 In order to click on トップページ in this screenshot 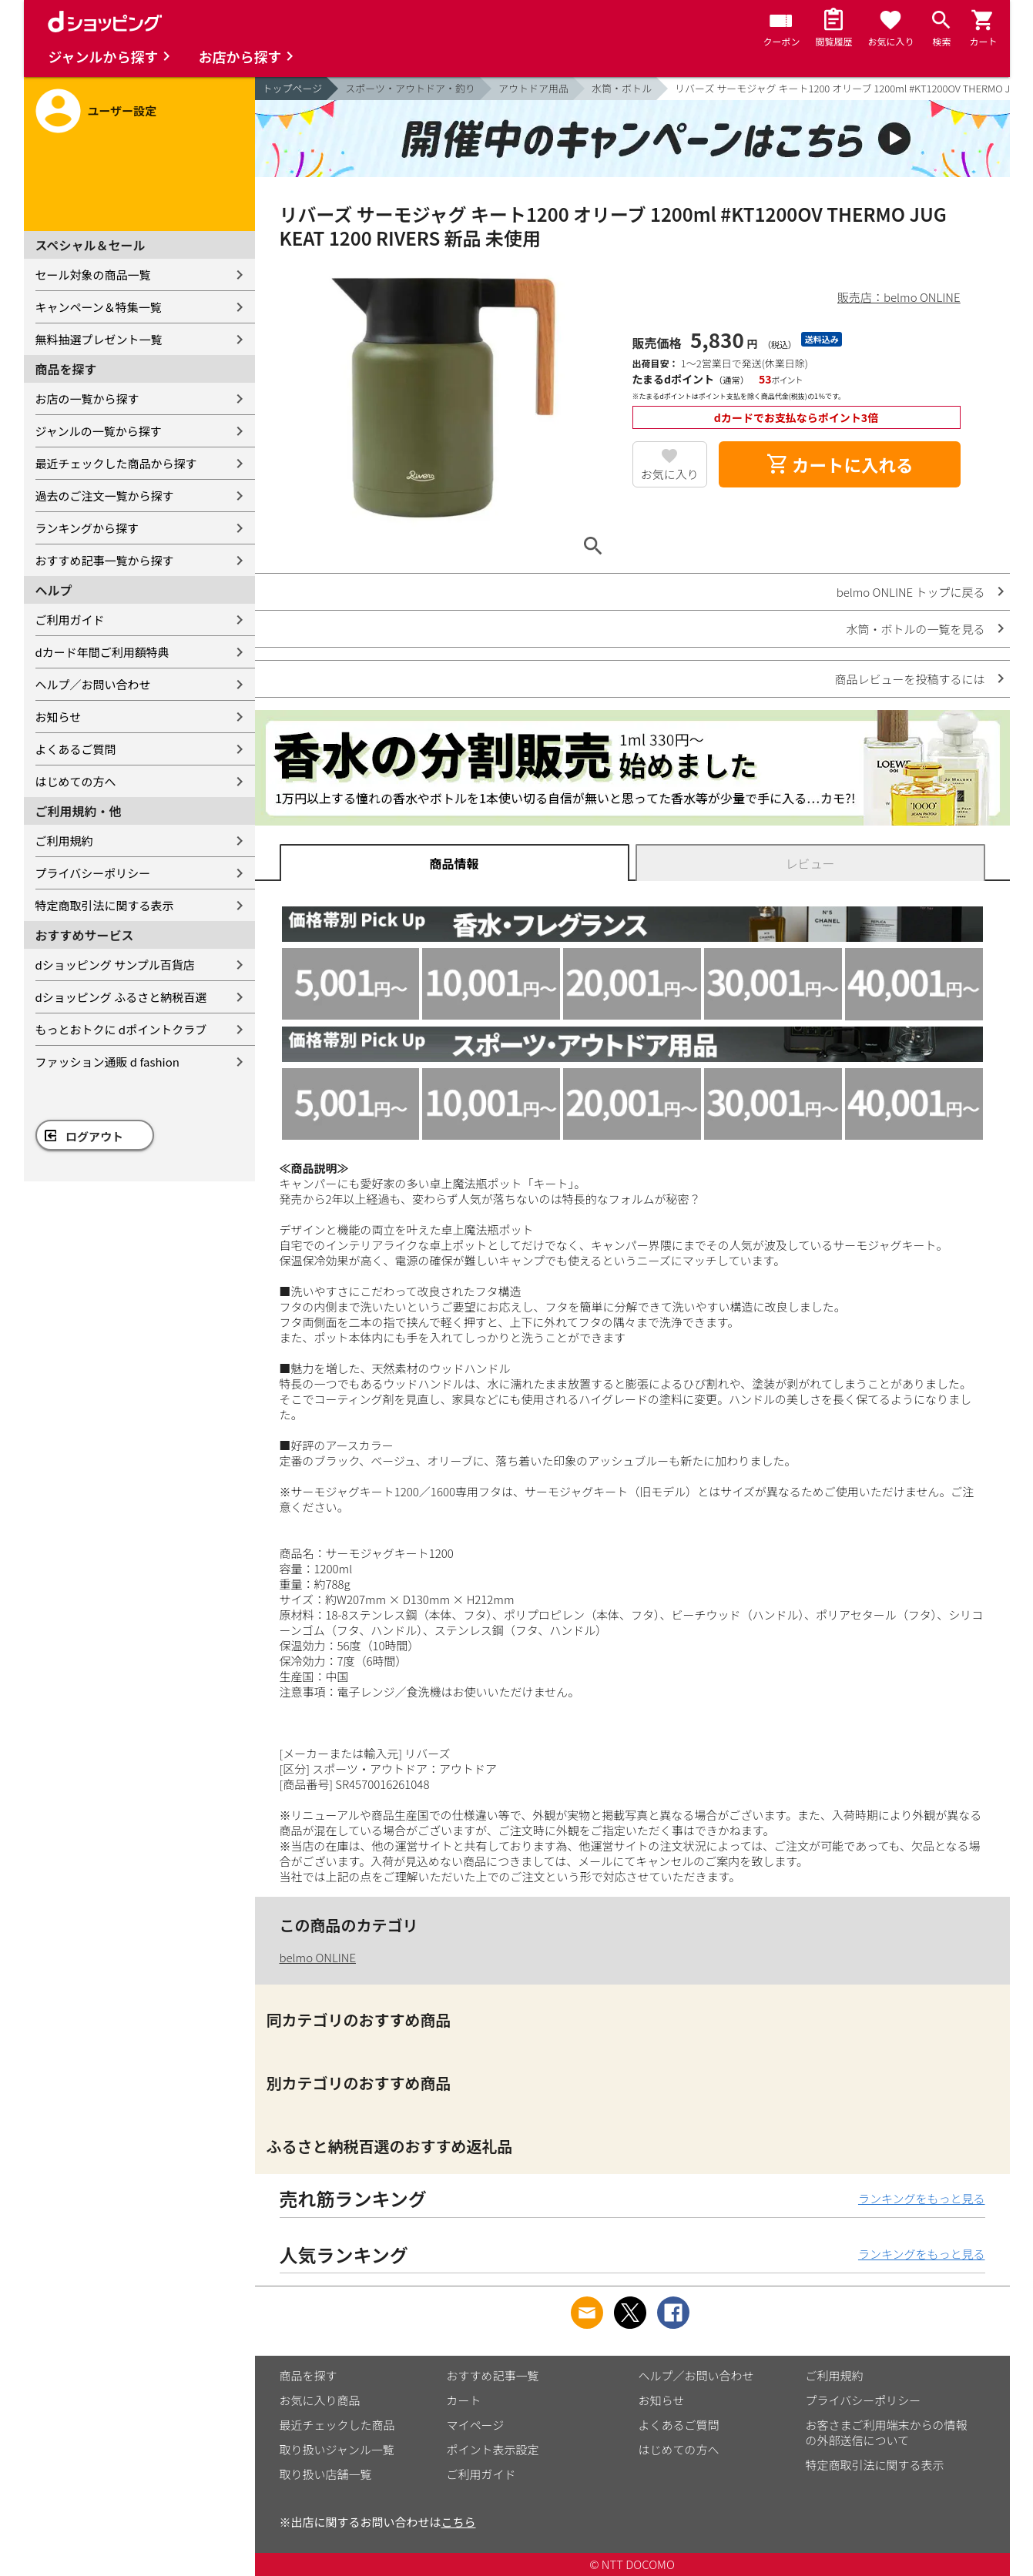, I will do `click(293, 88)`.